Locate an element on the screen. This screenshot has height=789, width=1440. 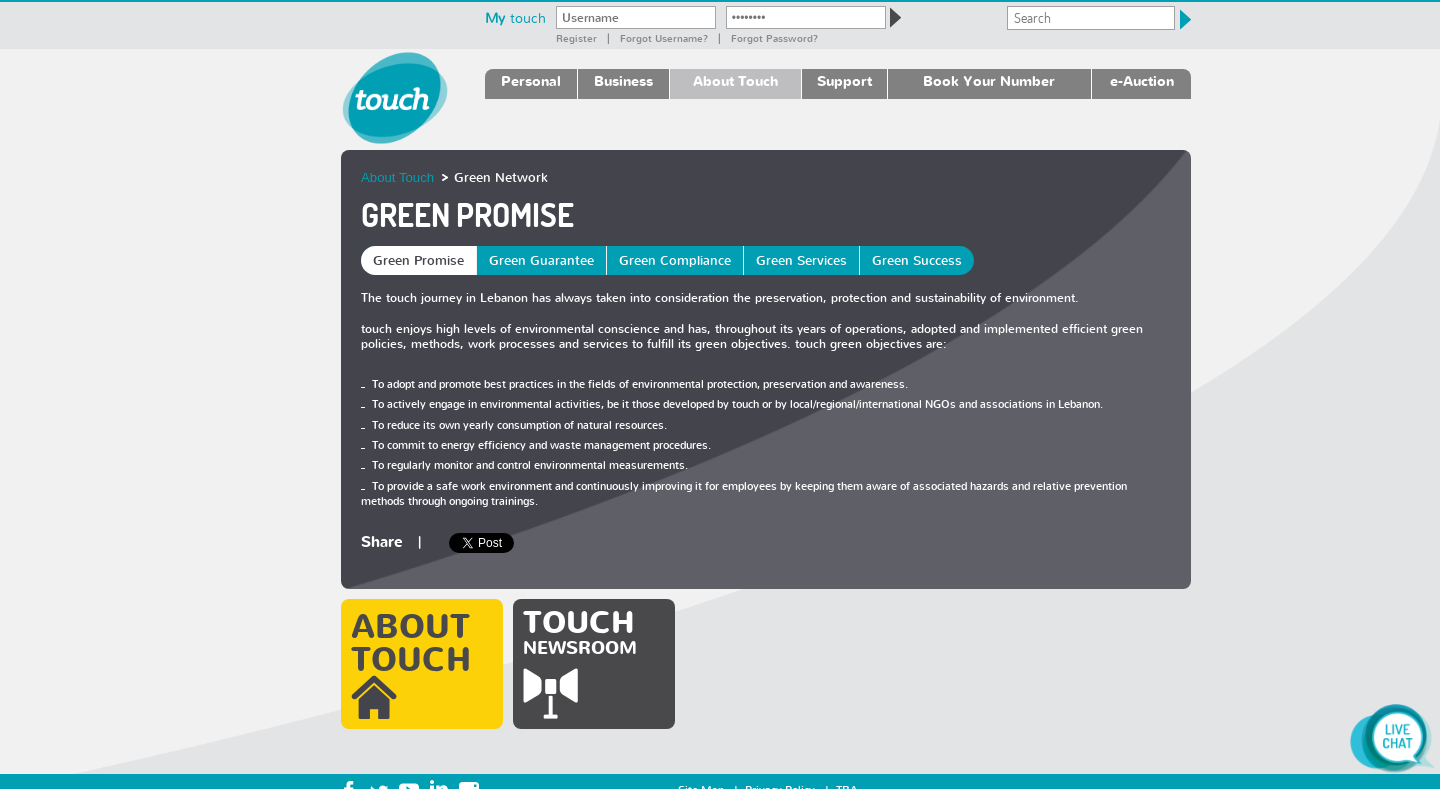
Register is located at coordinates (576, 38).